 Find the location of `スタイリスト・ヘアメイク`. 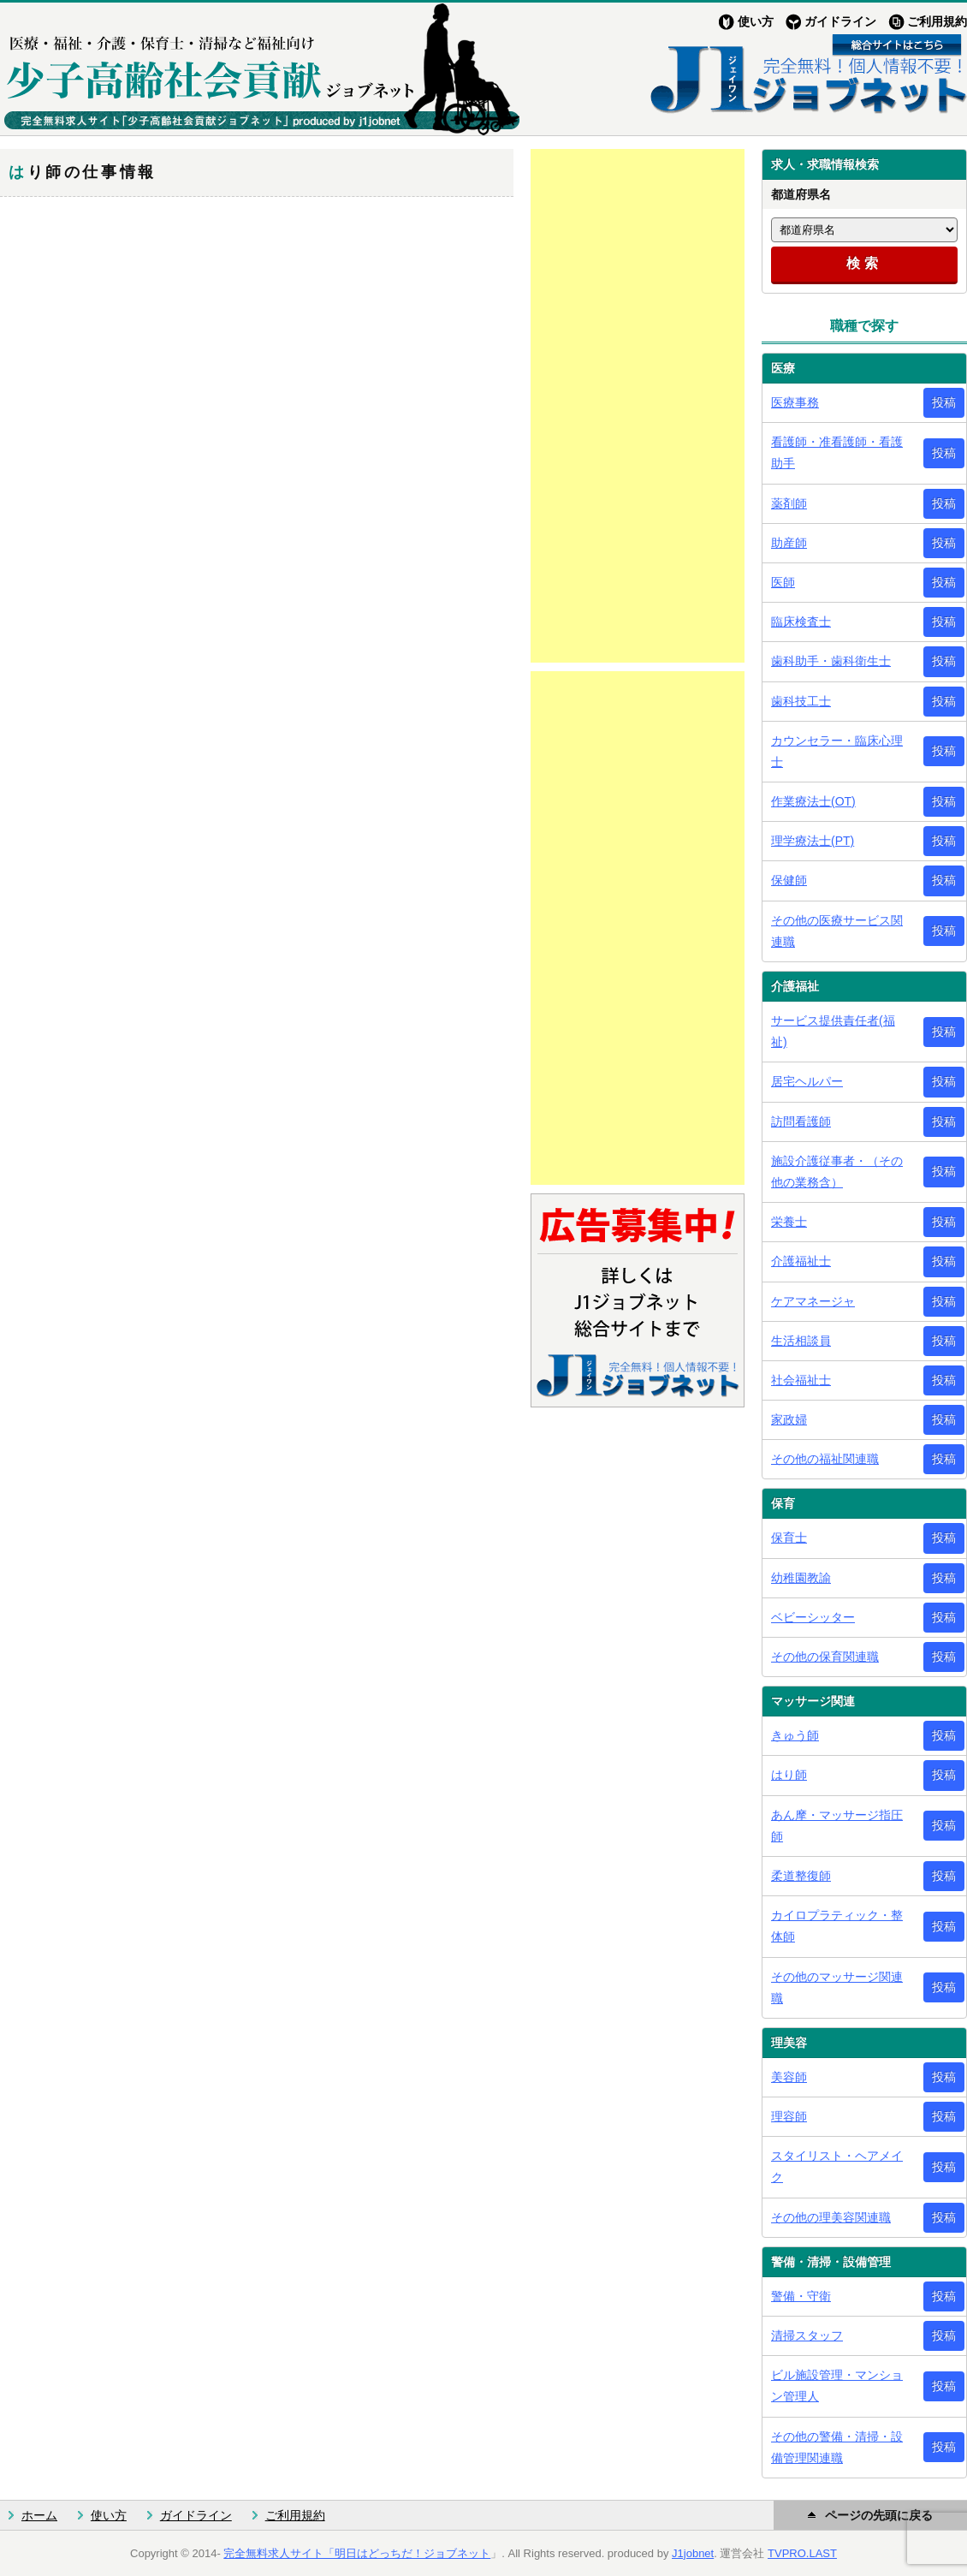

スタイリスト・ヘアメイク is located at coordinates (837, 2166).